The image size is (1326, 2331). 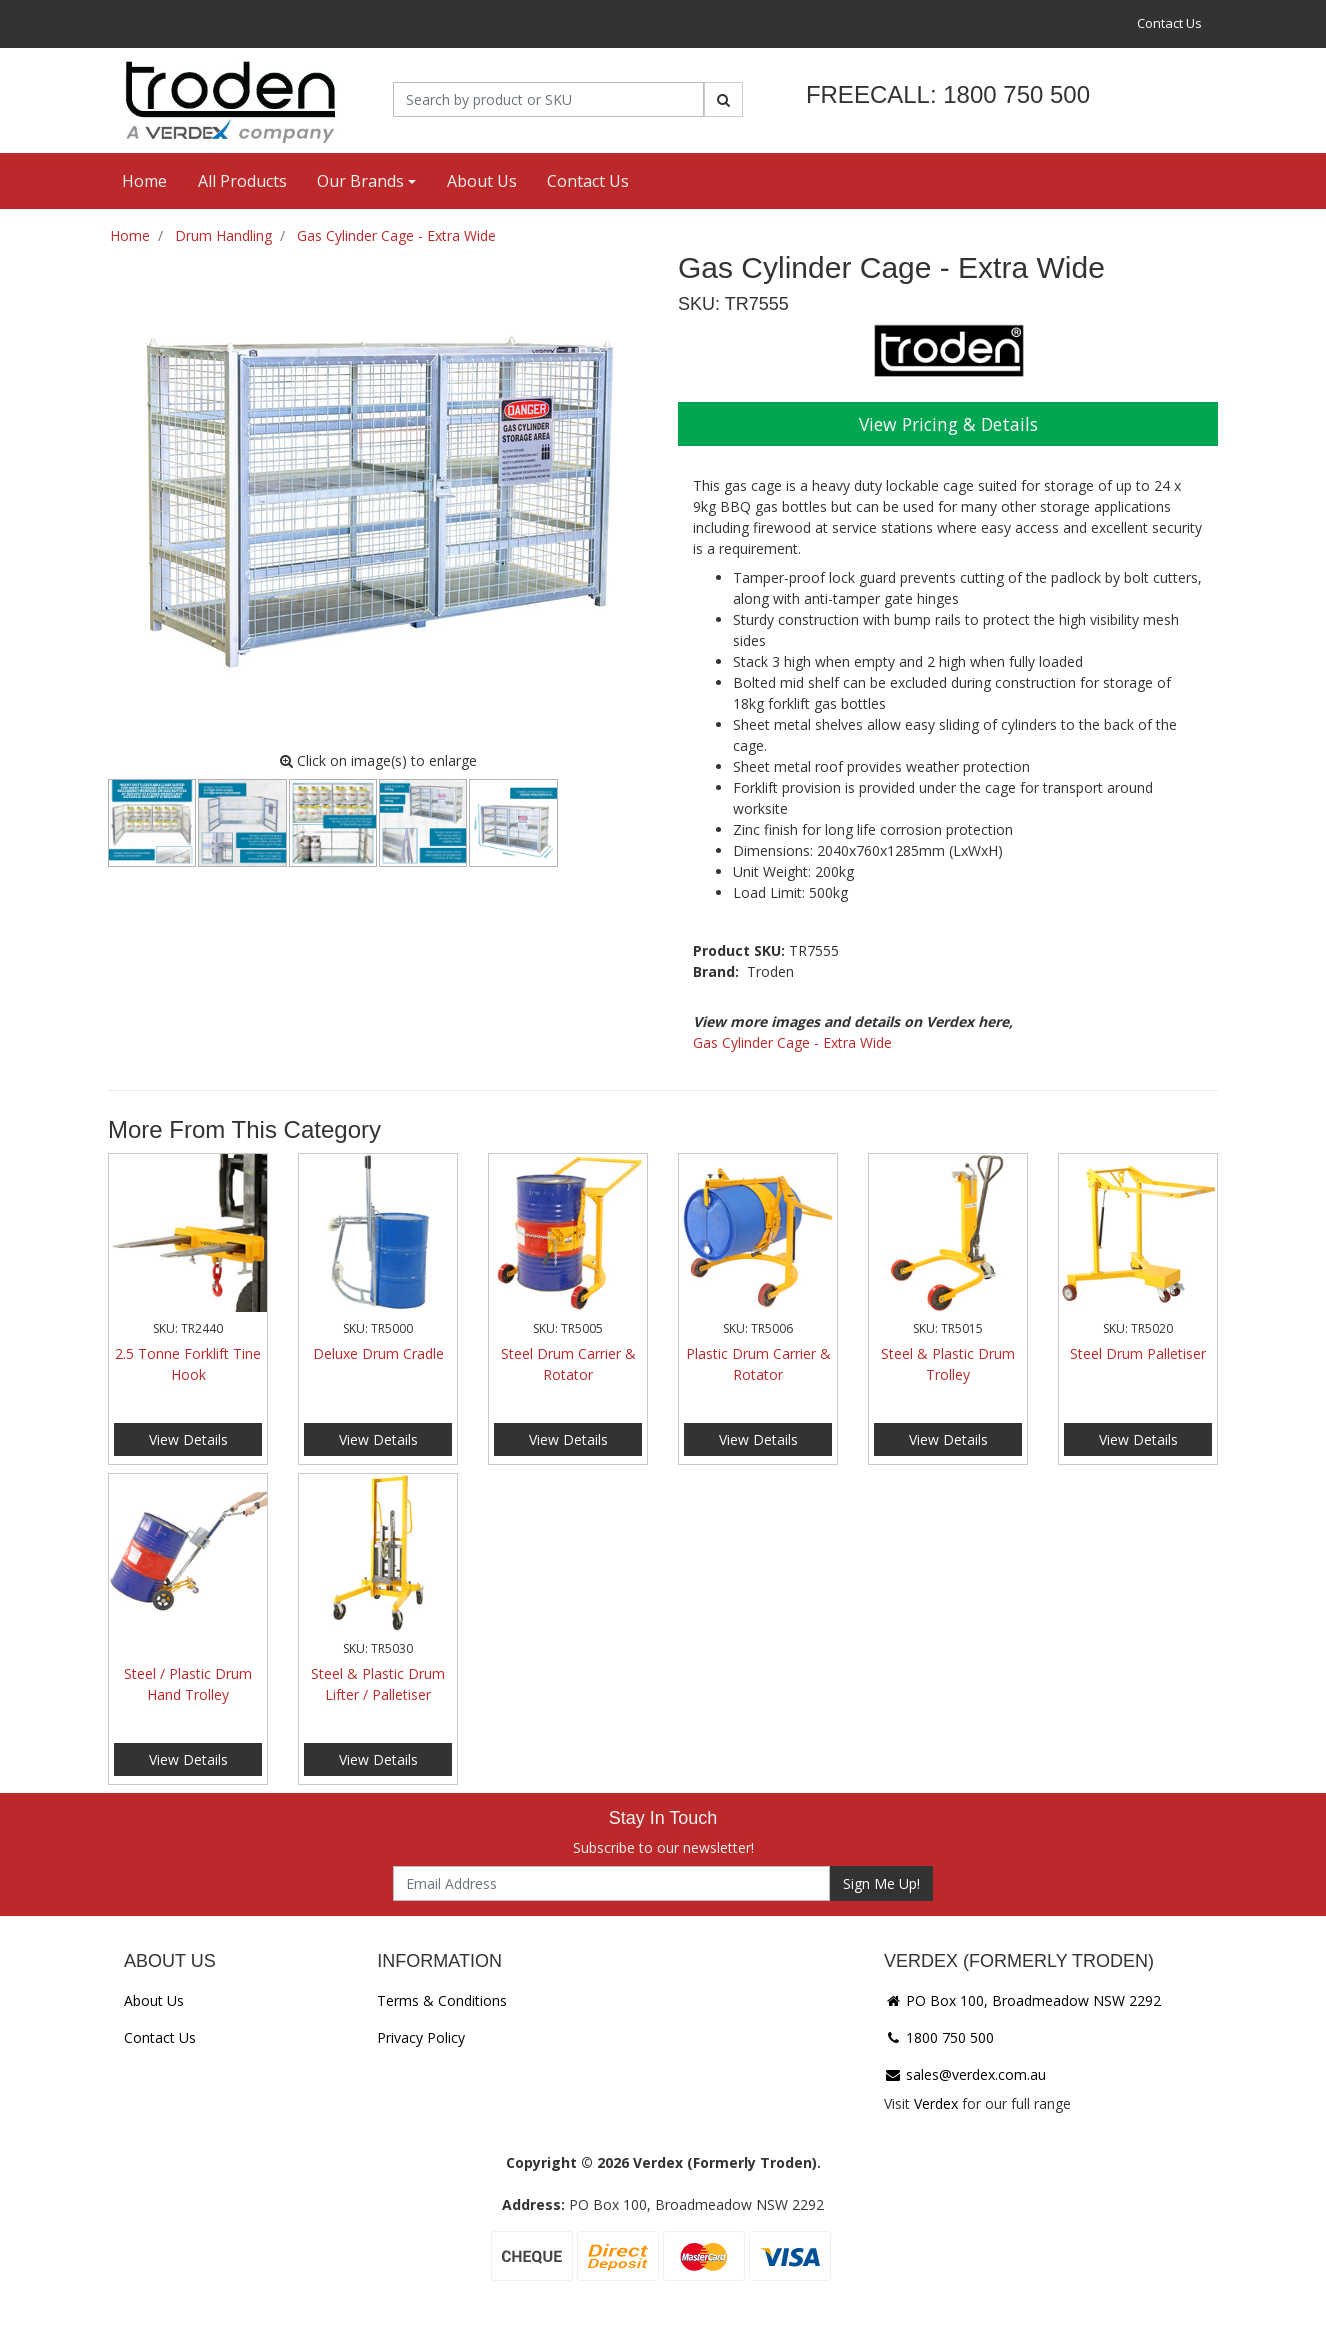 I want to click on Verdex, so click(x=936, y=2103).